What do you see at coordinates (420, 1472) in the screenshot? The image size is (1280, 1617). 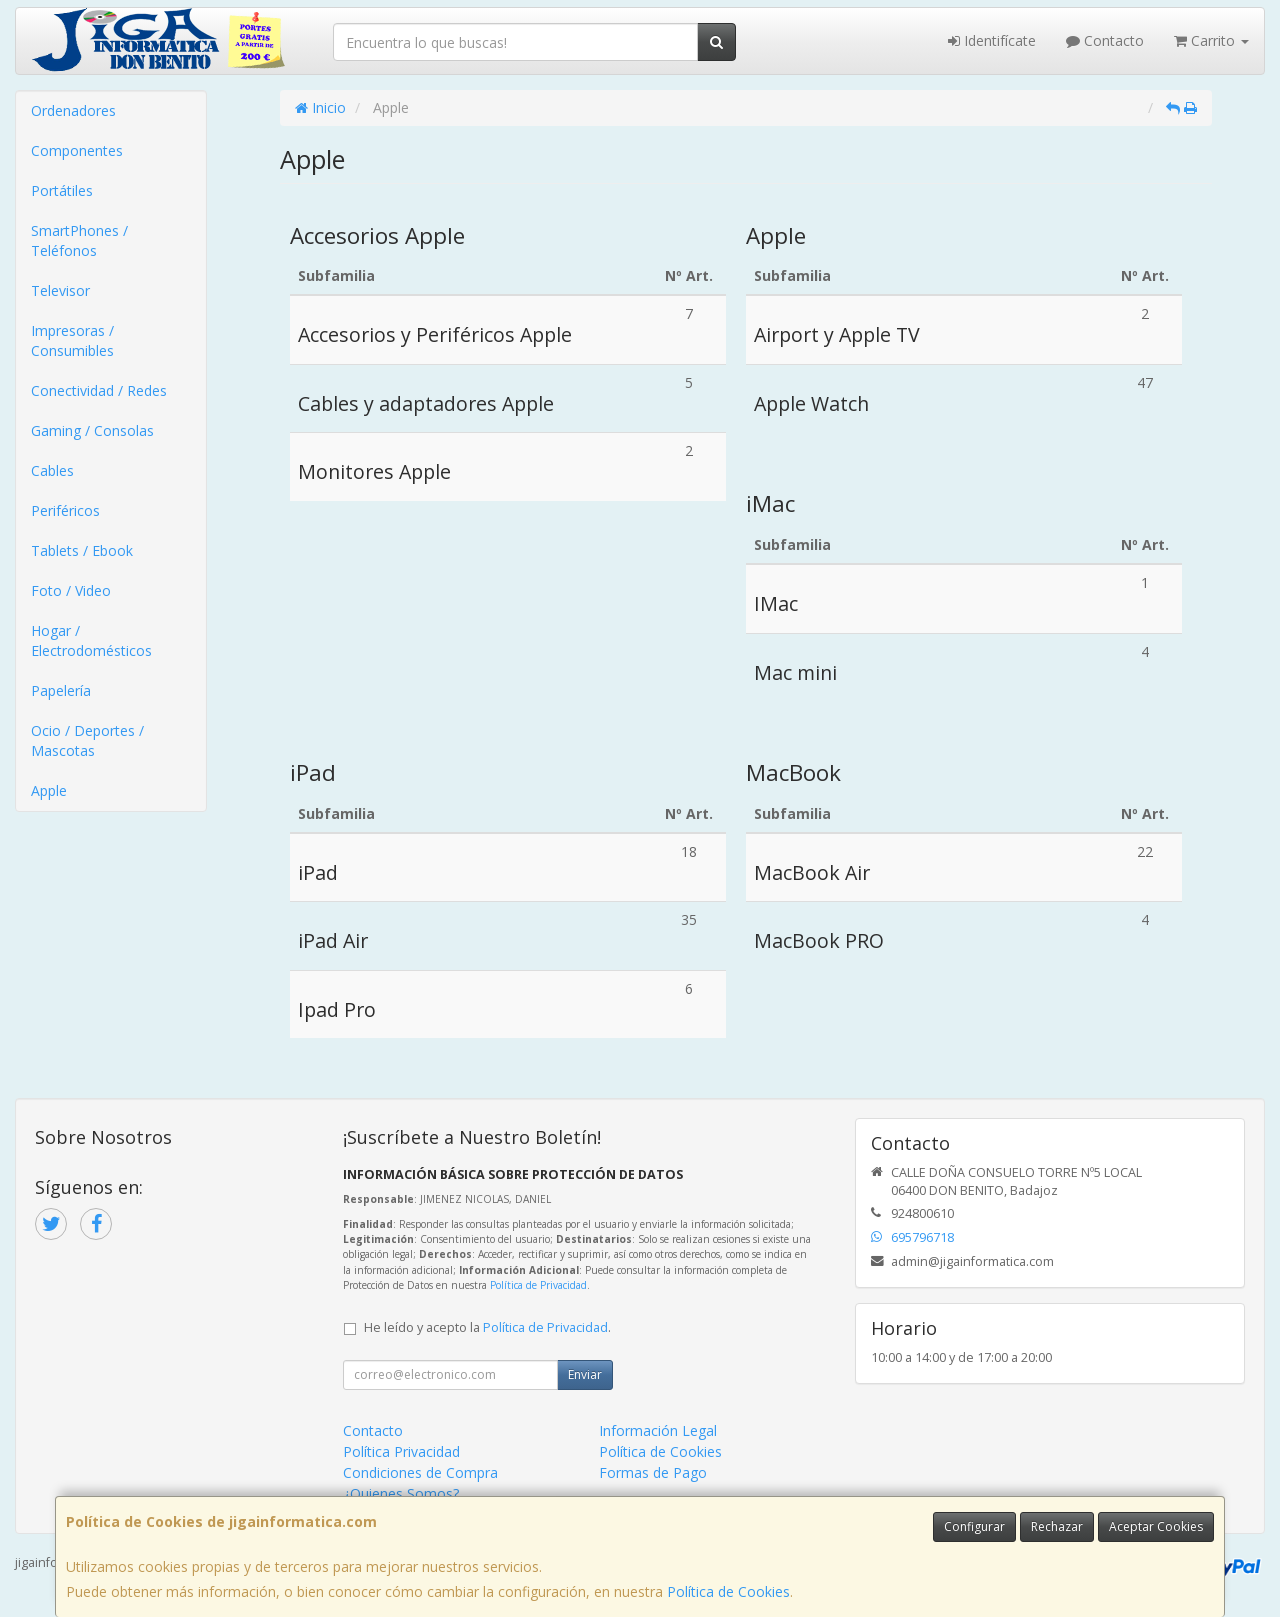 I see `Condiciones de Compra` at bounding box center [420, 1472].